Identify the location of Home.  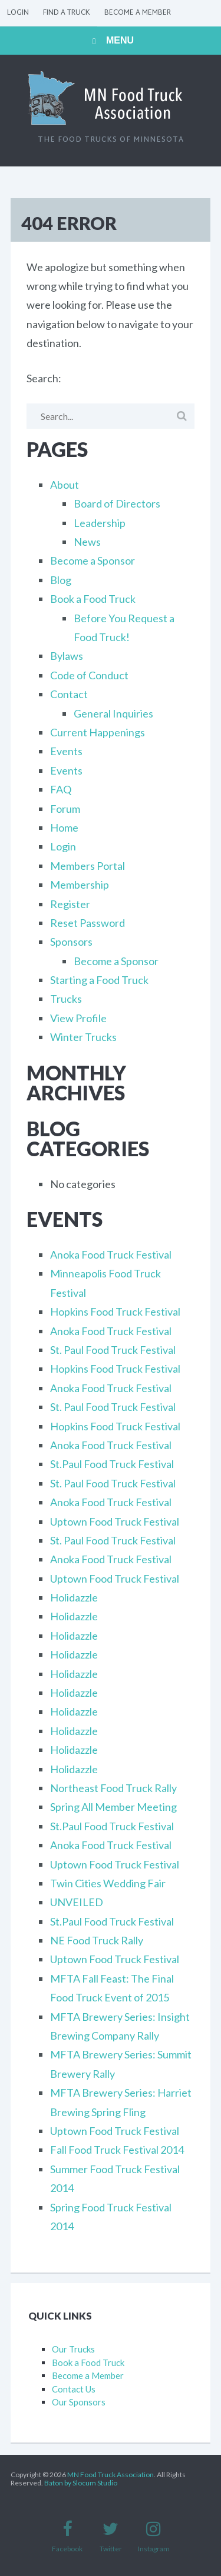
(64, 827).